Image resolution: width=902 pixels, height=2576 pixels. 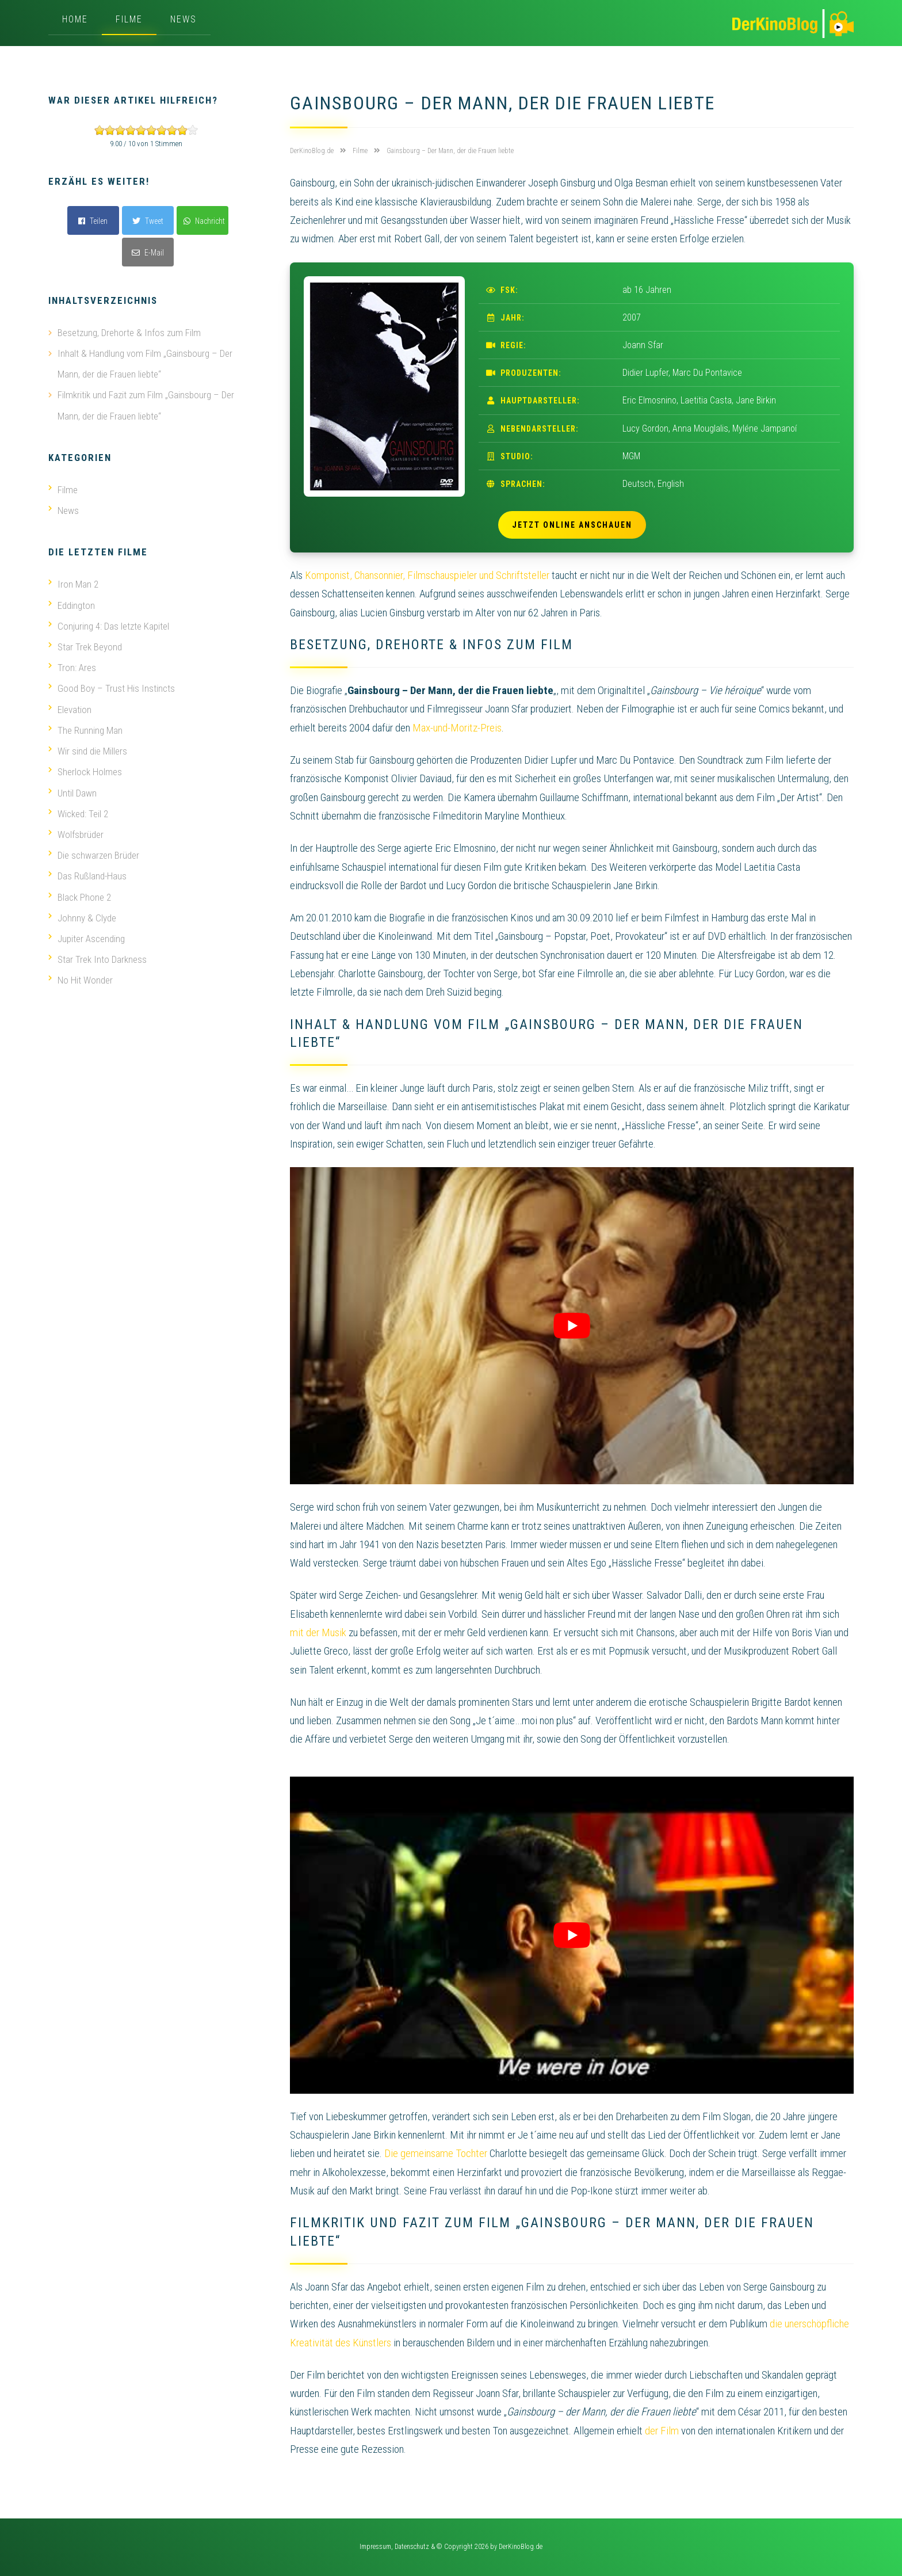 What do you see at coordinates (93, 221) in the screenshot?
I see `Teilen` at bounding box center [93, 221].